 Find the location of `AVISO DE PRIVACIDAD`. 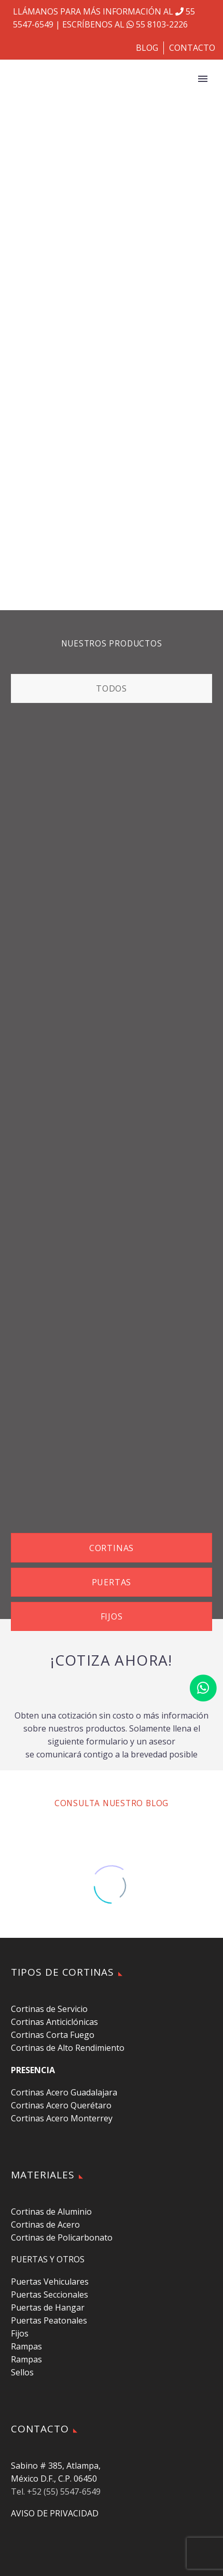

AVISO DE PRIVACIDAD is located at coordinates (55, 2513).